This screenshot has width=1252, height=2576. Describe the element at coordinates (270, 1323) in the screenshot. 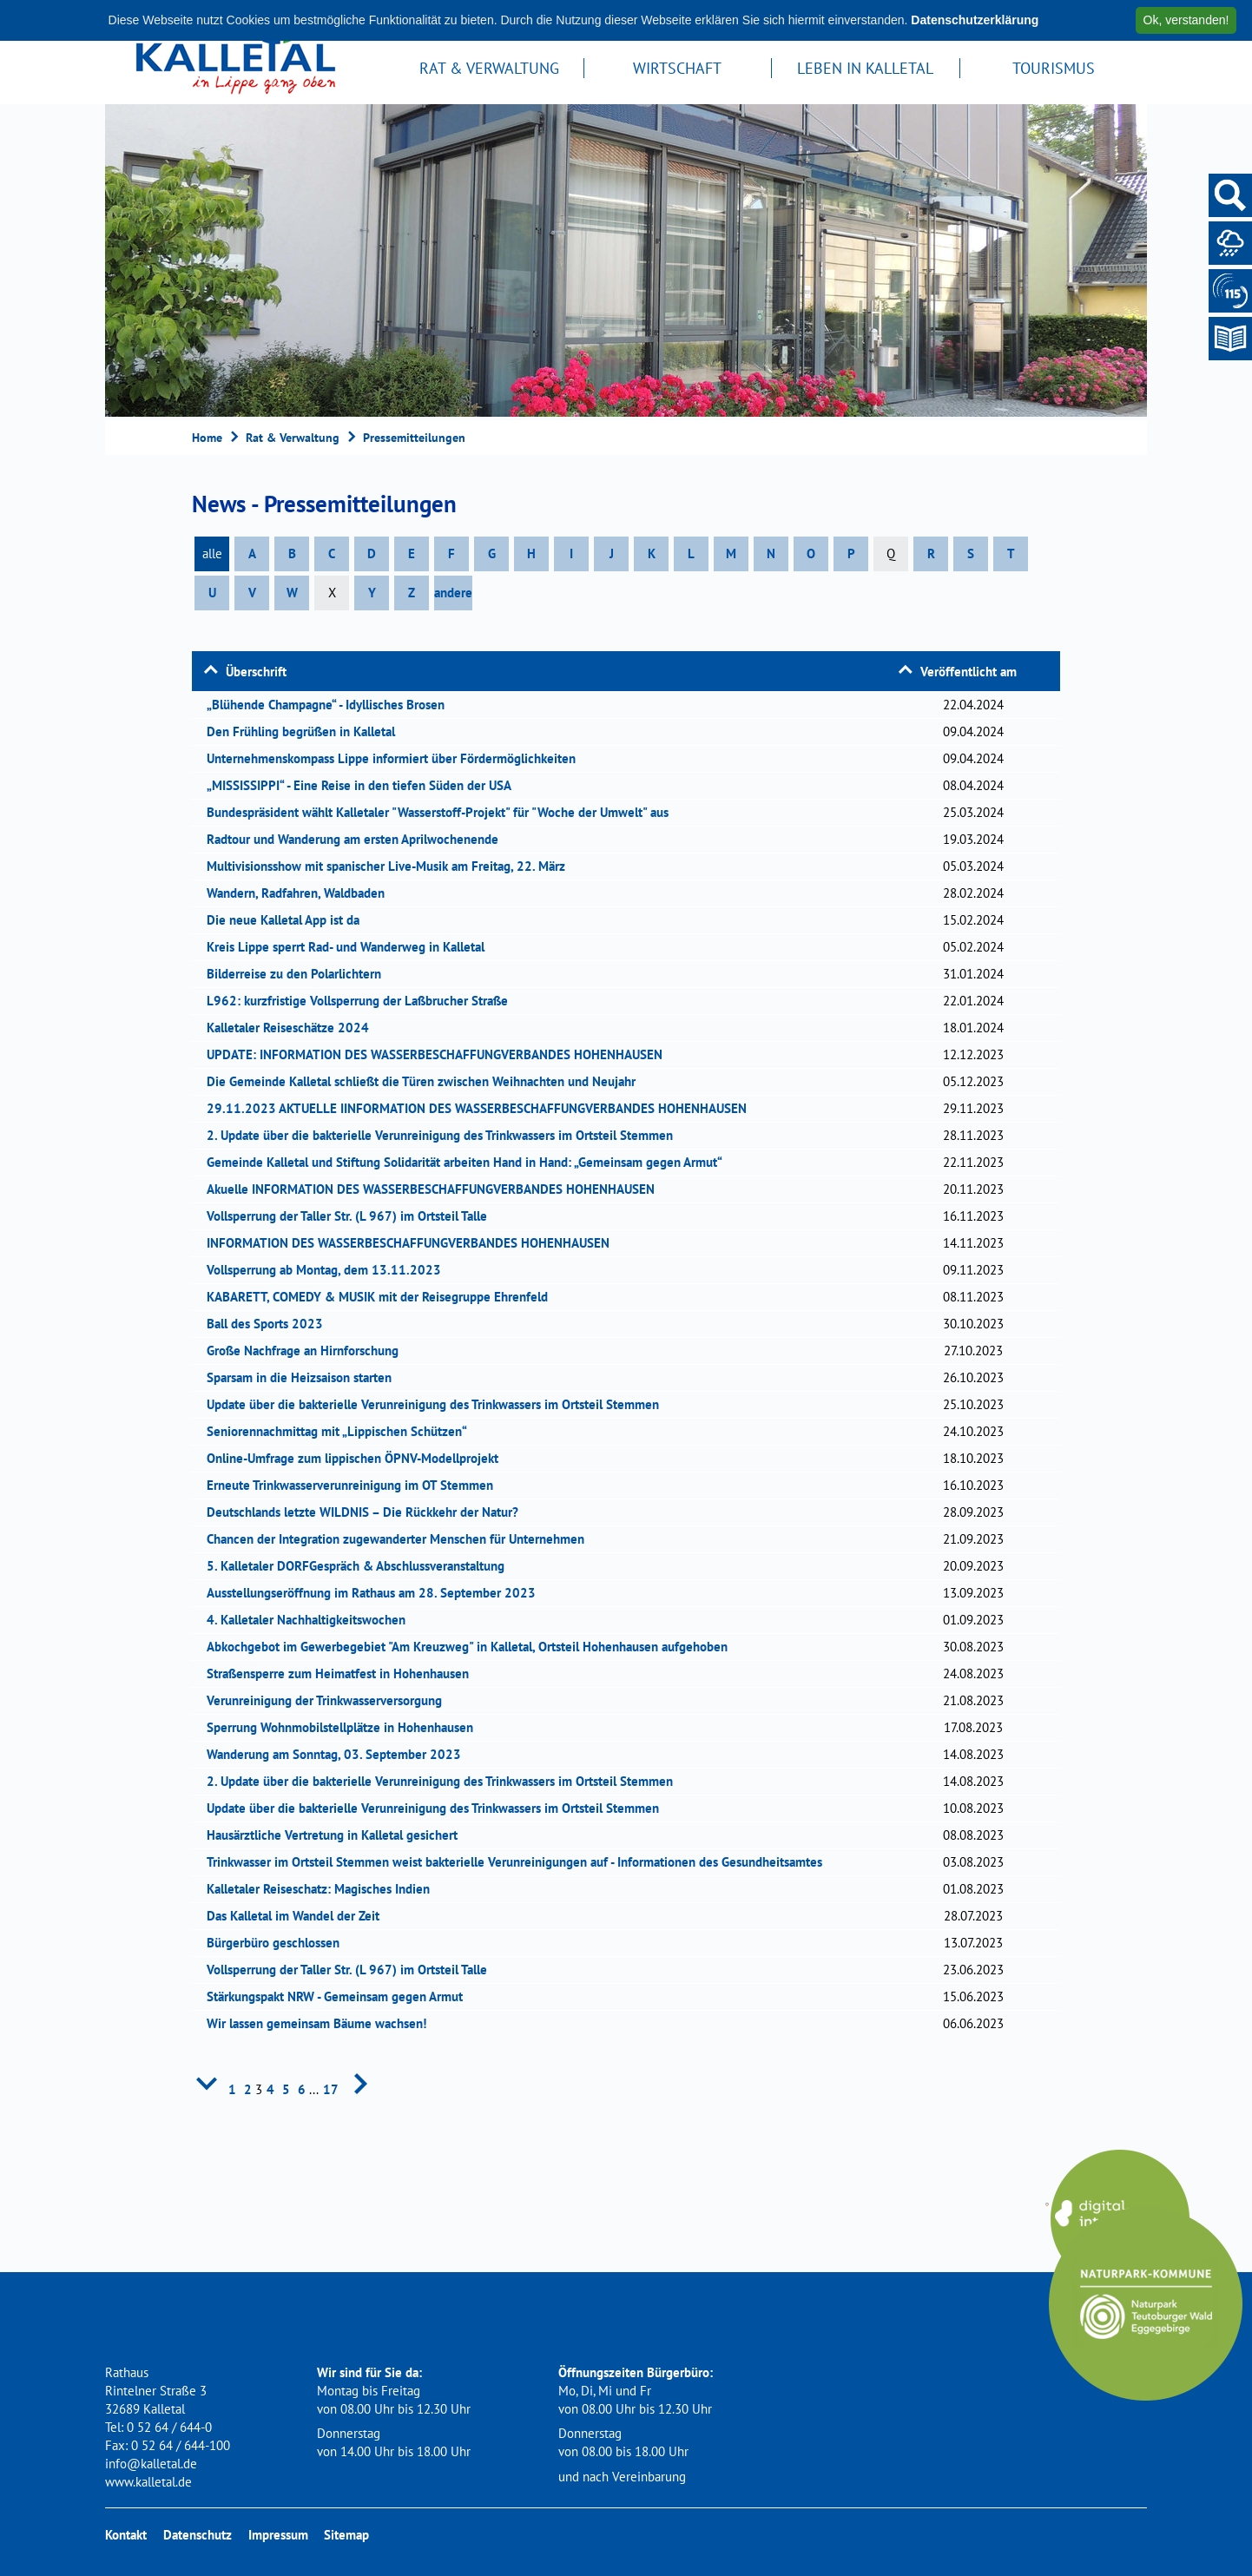

I see `Ball des Sports 2023` at that location.